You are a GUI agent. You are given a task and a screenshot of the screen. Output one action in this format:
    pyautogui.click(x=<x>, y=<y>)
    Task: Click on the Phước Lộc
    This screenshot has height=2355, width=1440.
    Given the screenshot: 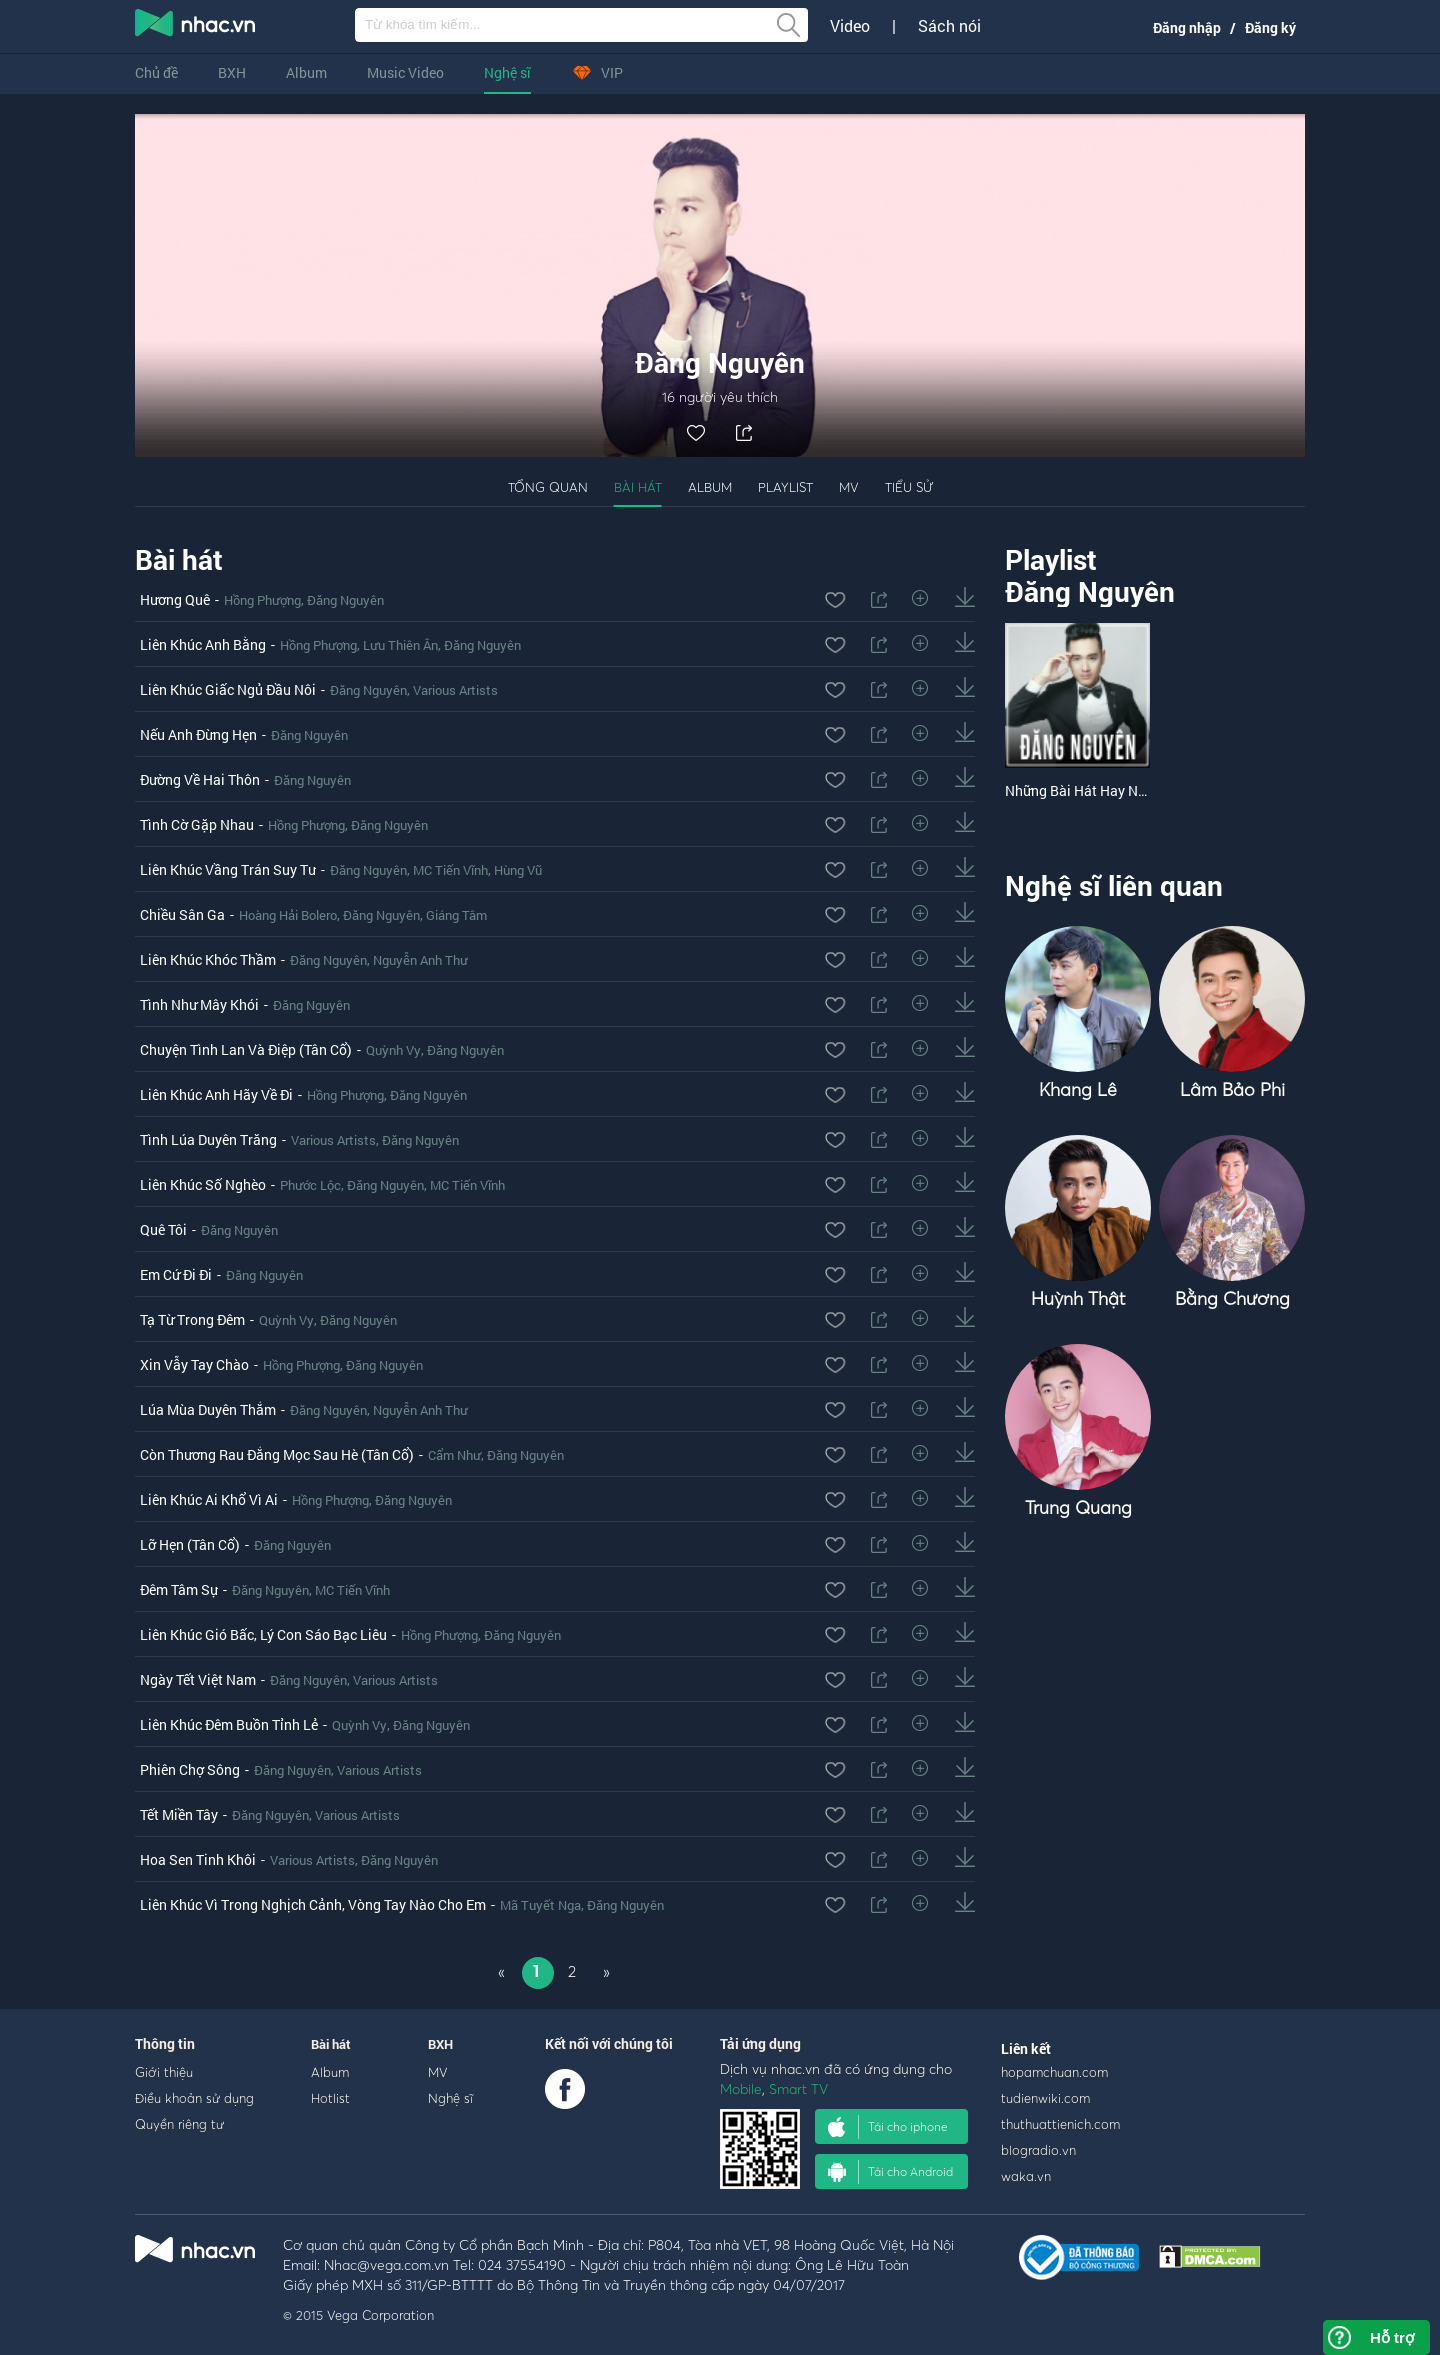 What is the action you would take?
    pyautogui.click(x=310, y=1185)
    